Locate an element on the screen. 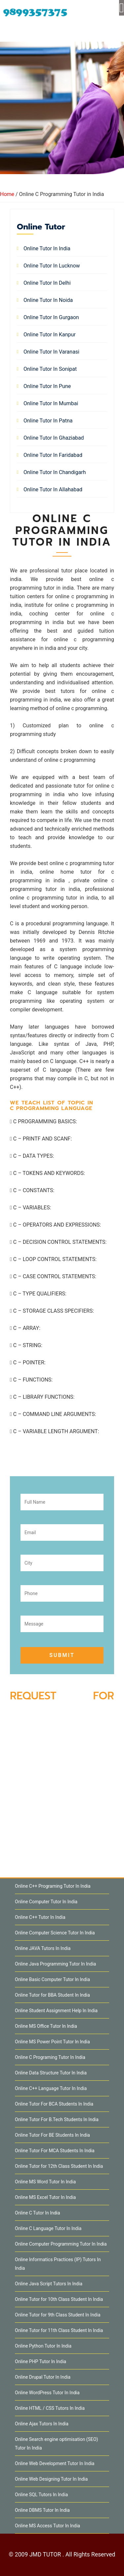 This screenshot has width=124, height=2576. Online Tutor in Noida is located at coordinates (48, 300).